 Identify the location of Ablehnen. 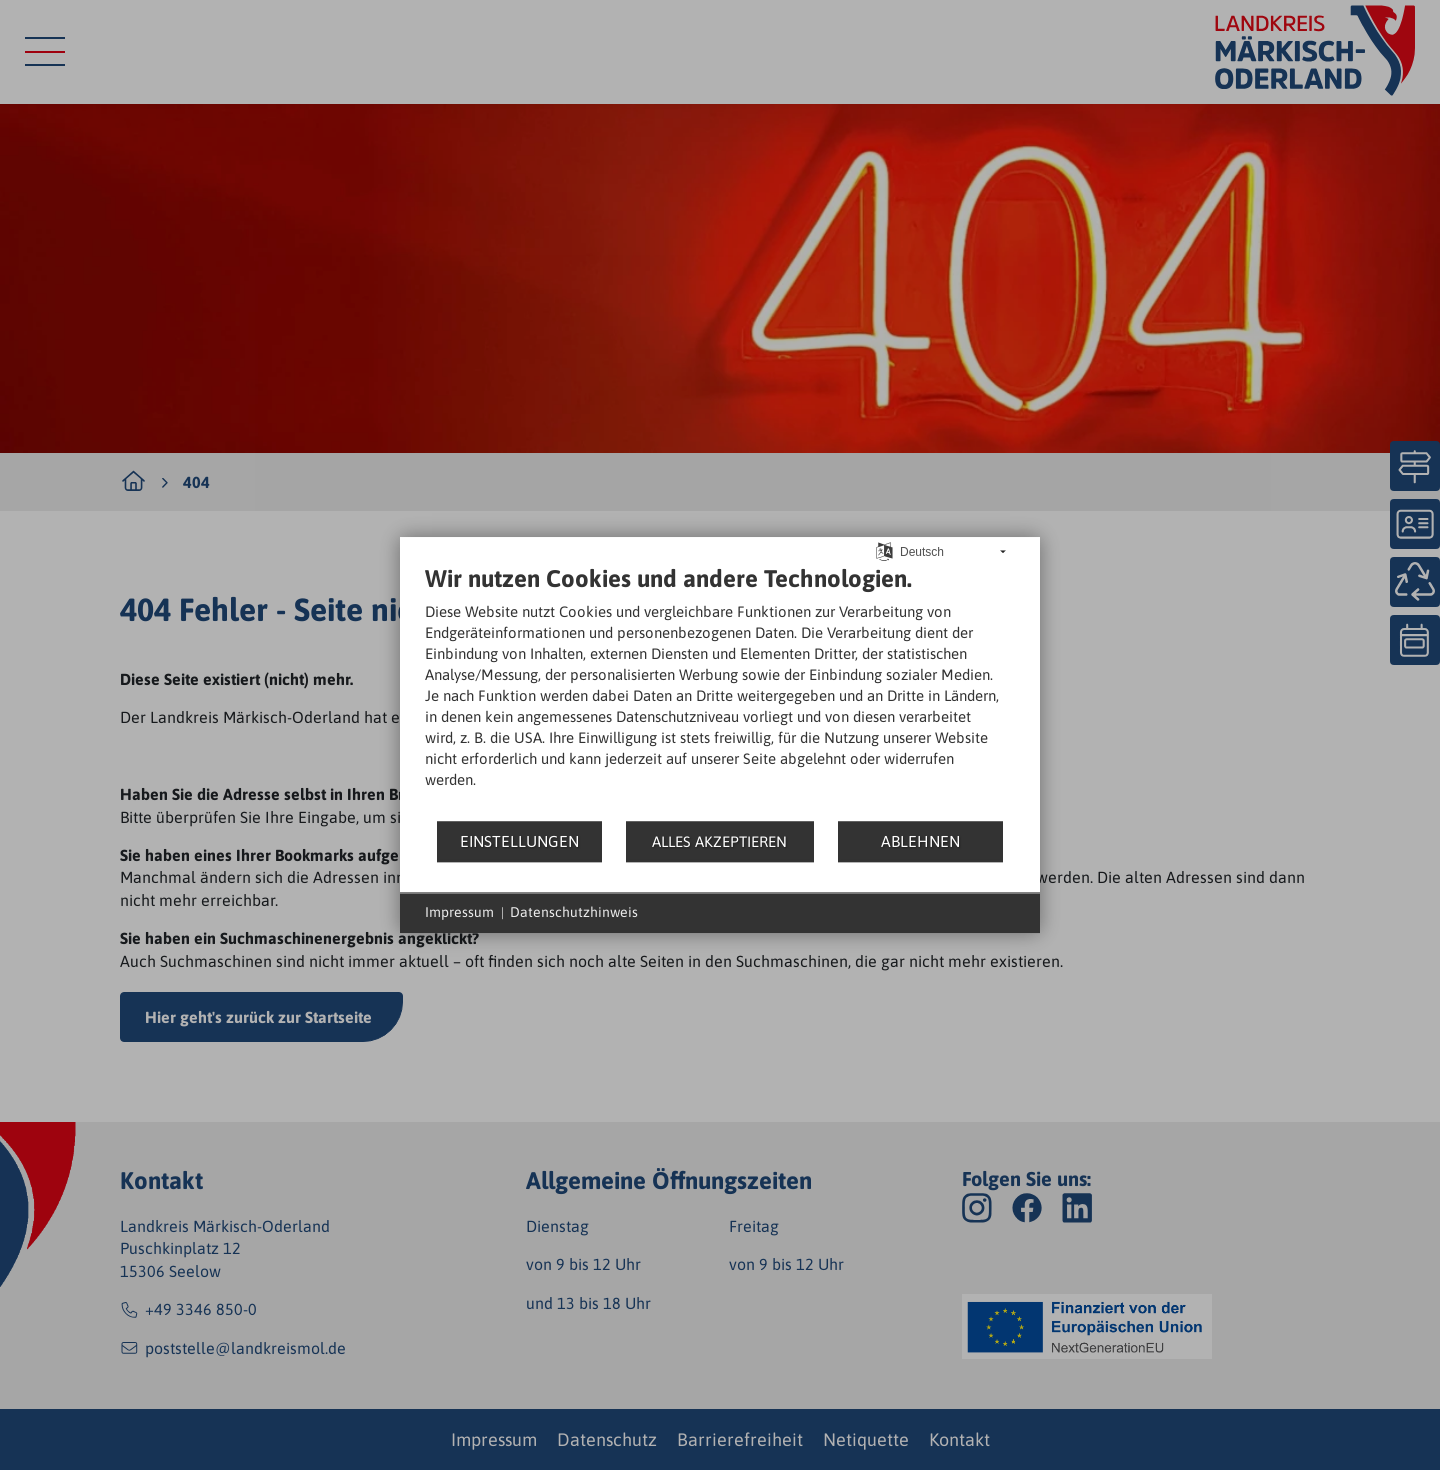
(920, 841).